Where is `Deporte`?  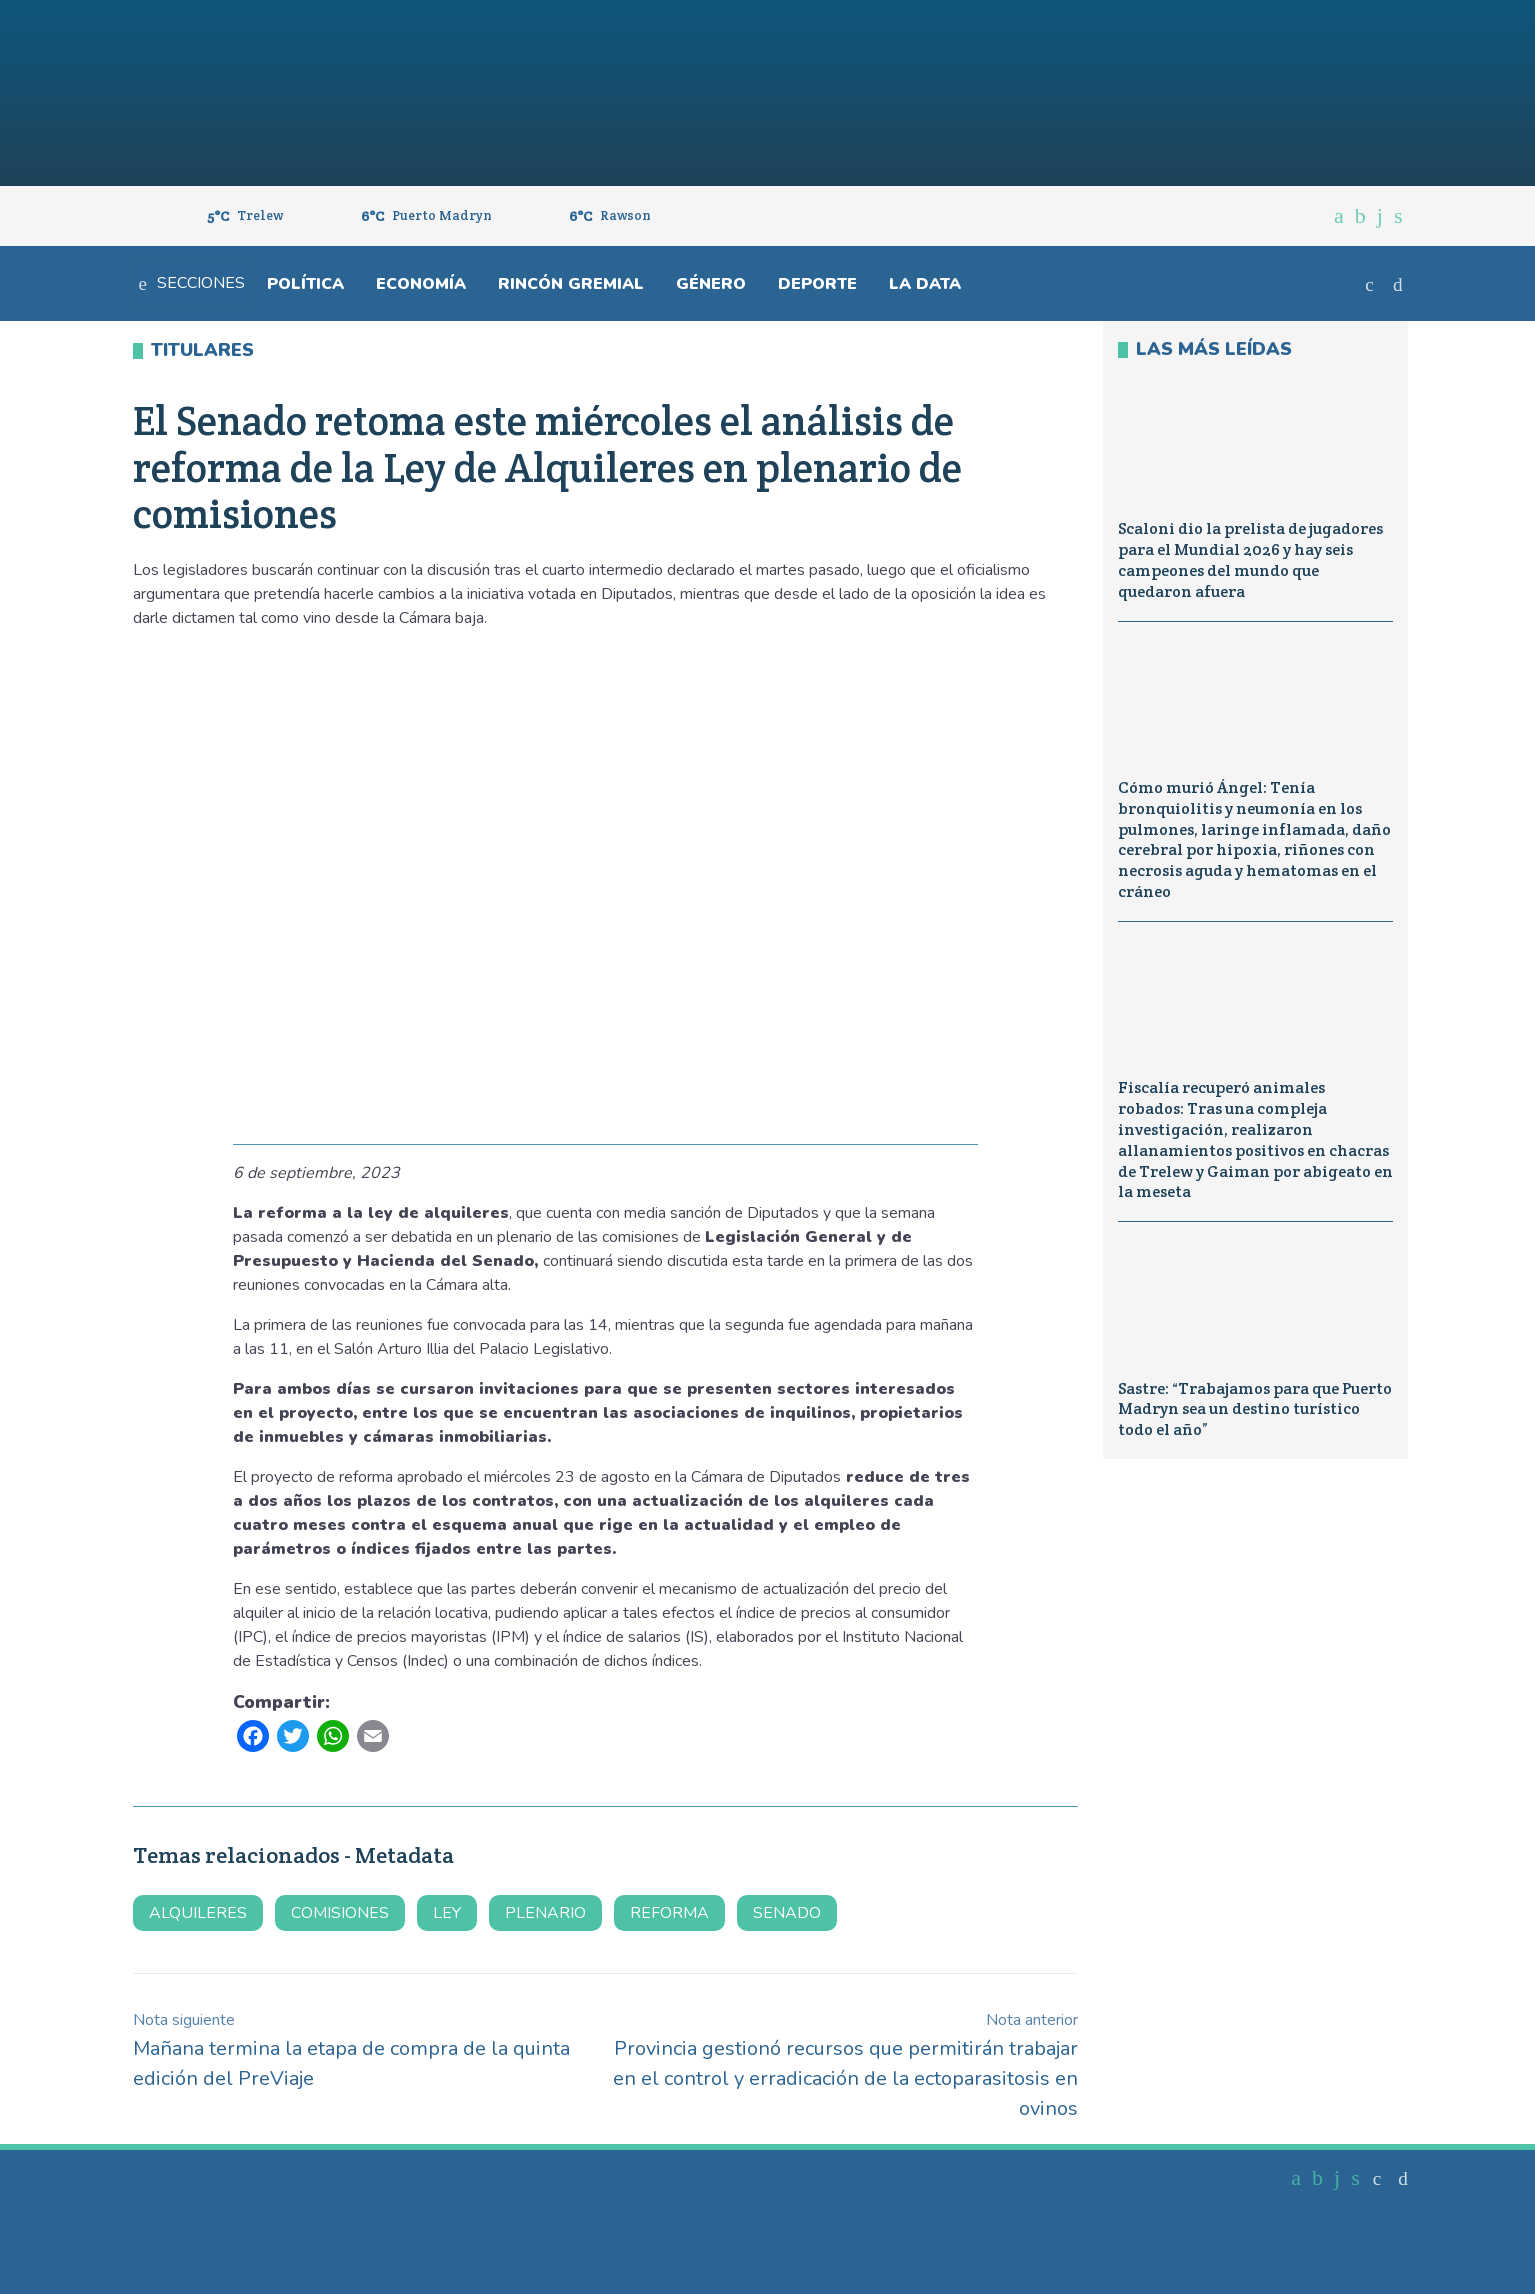
Deporte is located at coordinates (817, 284).